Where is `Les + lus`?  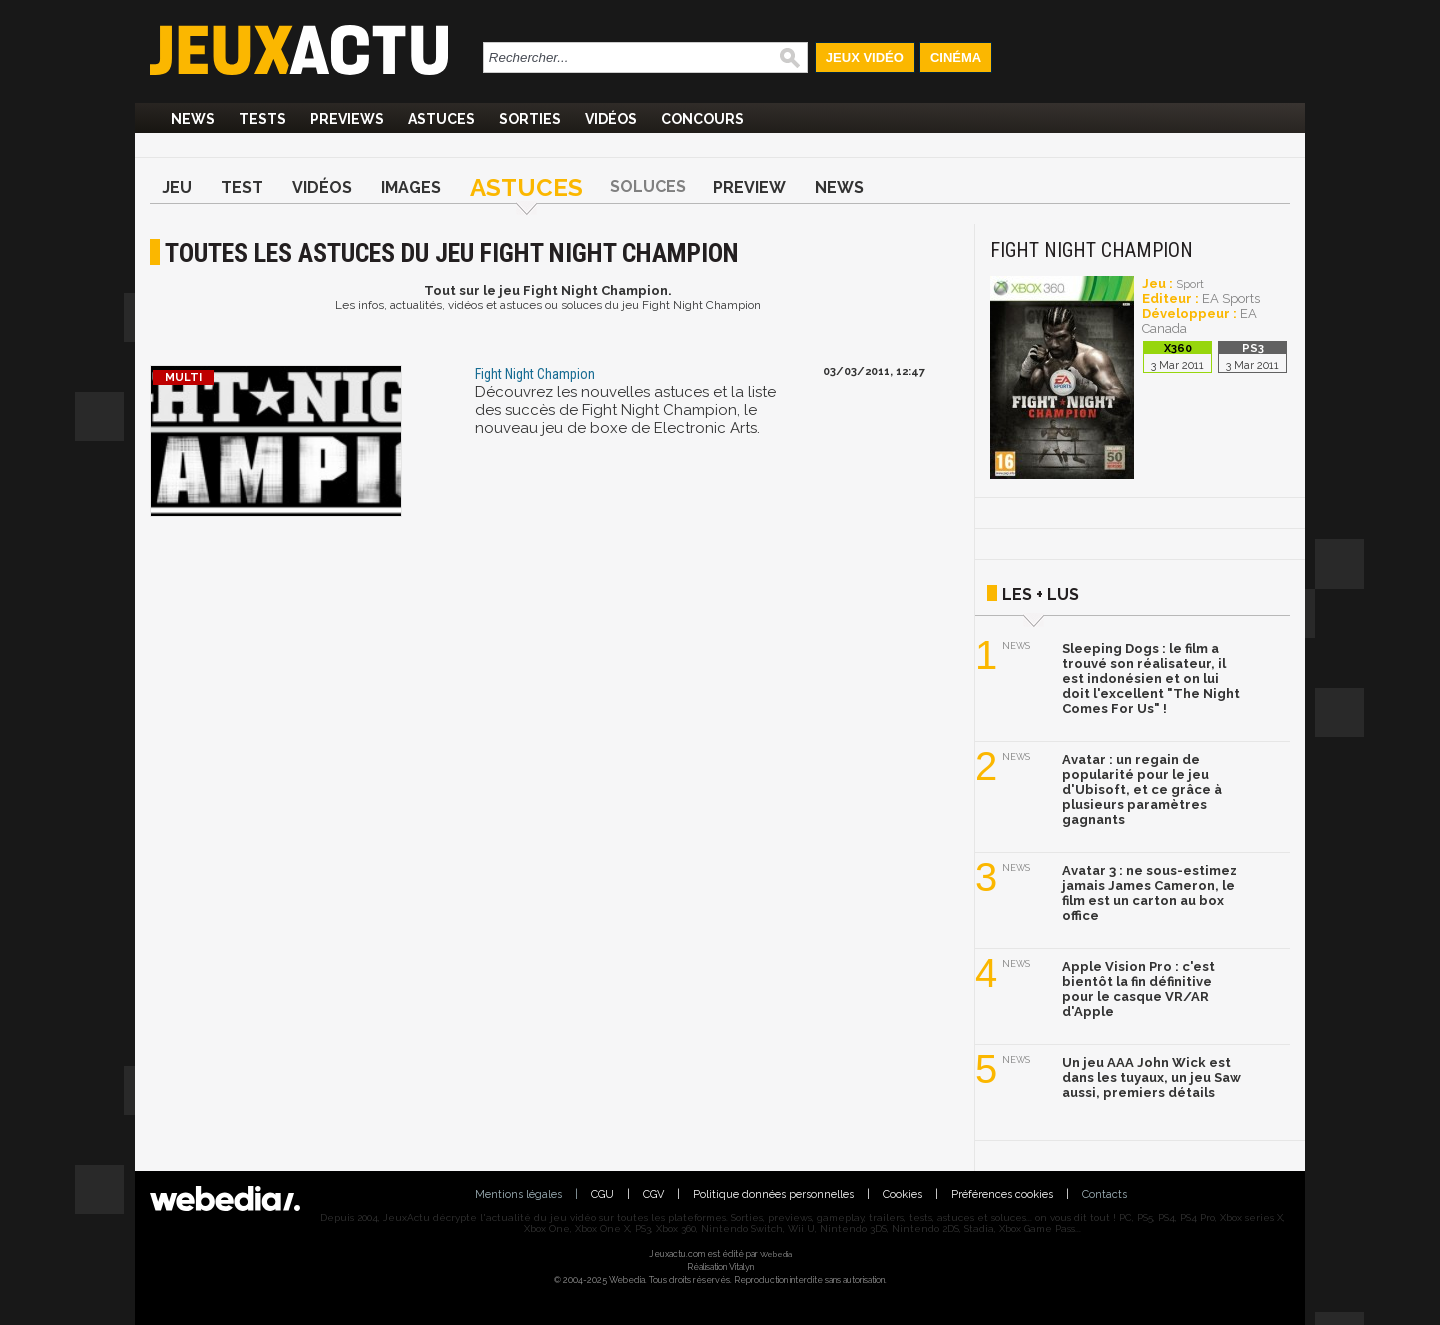 Les + lus is located at coordinates (1040, 594).